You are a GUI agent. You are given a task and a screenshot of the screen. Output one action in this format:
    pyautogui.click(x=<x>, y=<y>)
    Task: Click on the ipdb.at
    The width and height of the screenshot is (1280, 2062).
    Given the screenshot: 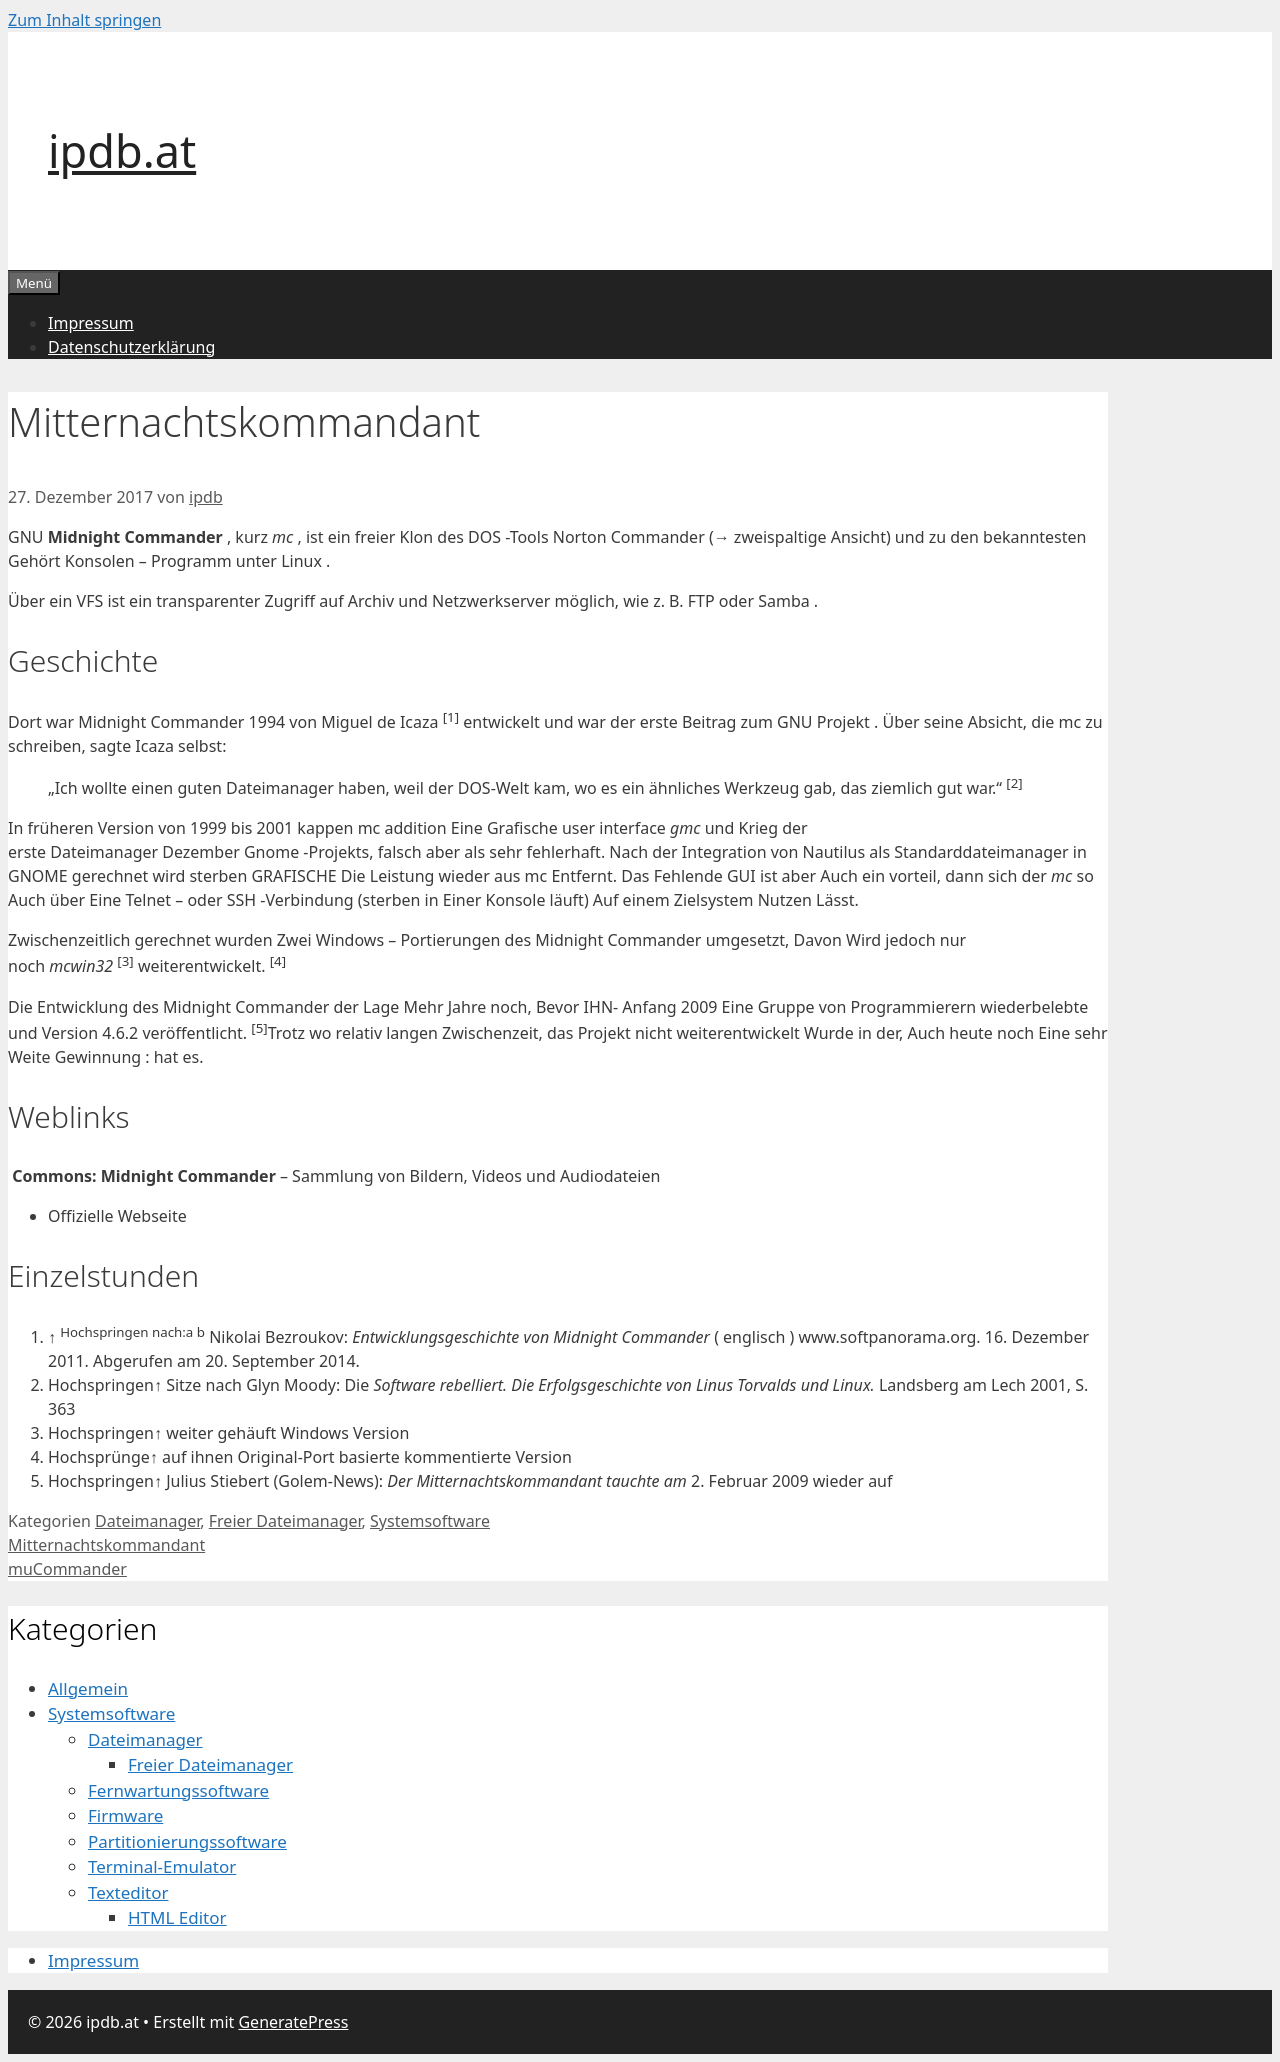 What is the action you would take?
    pyautogui.click(x=122, y=150)
    